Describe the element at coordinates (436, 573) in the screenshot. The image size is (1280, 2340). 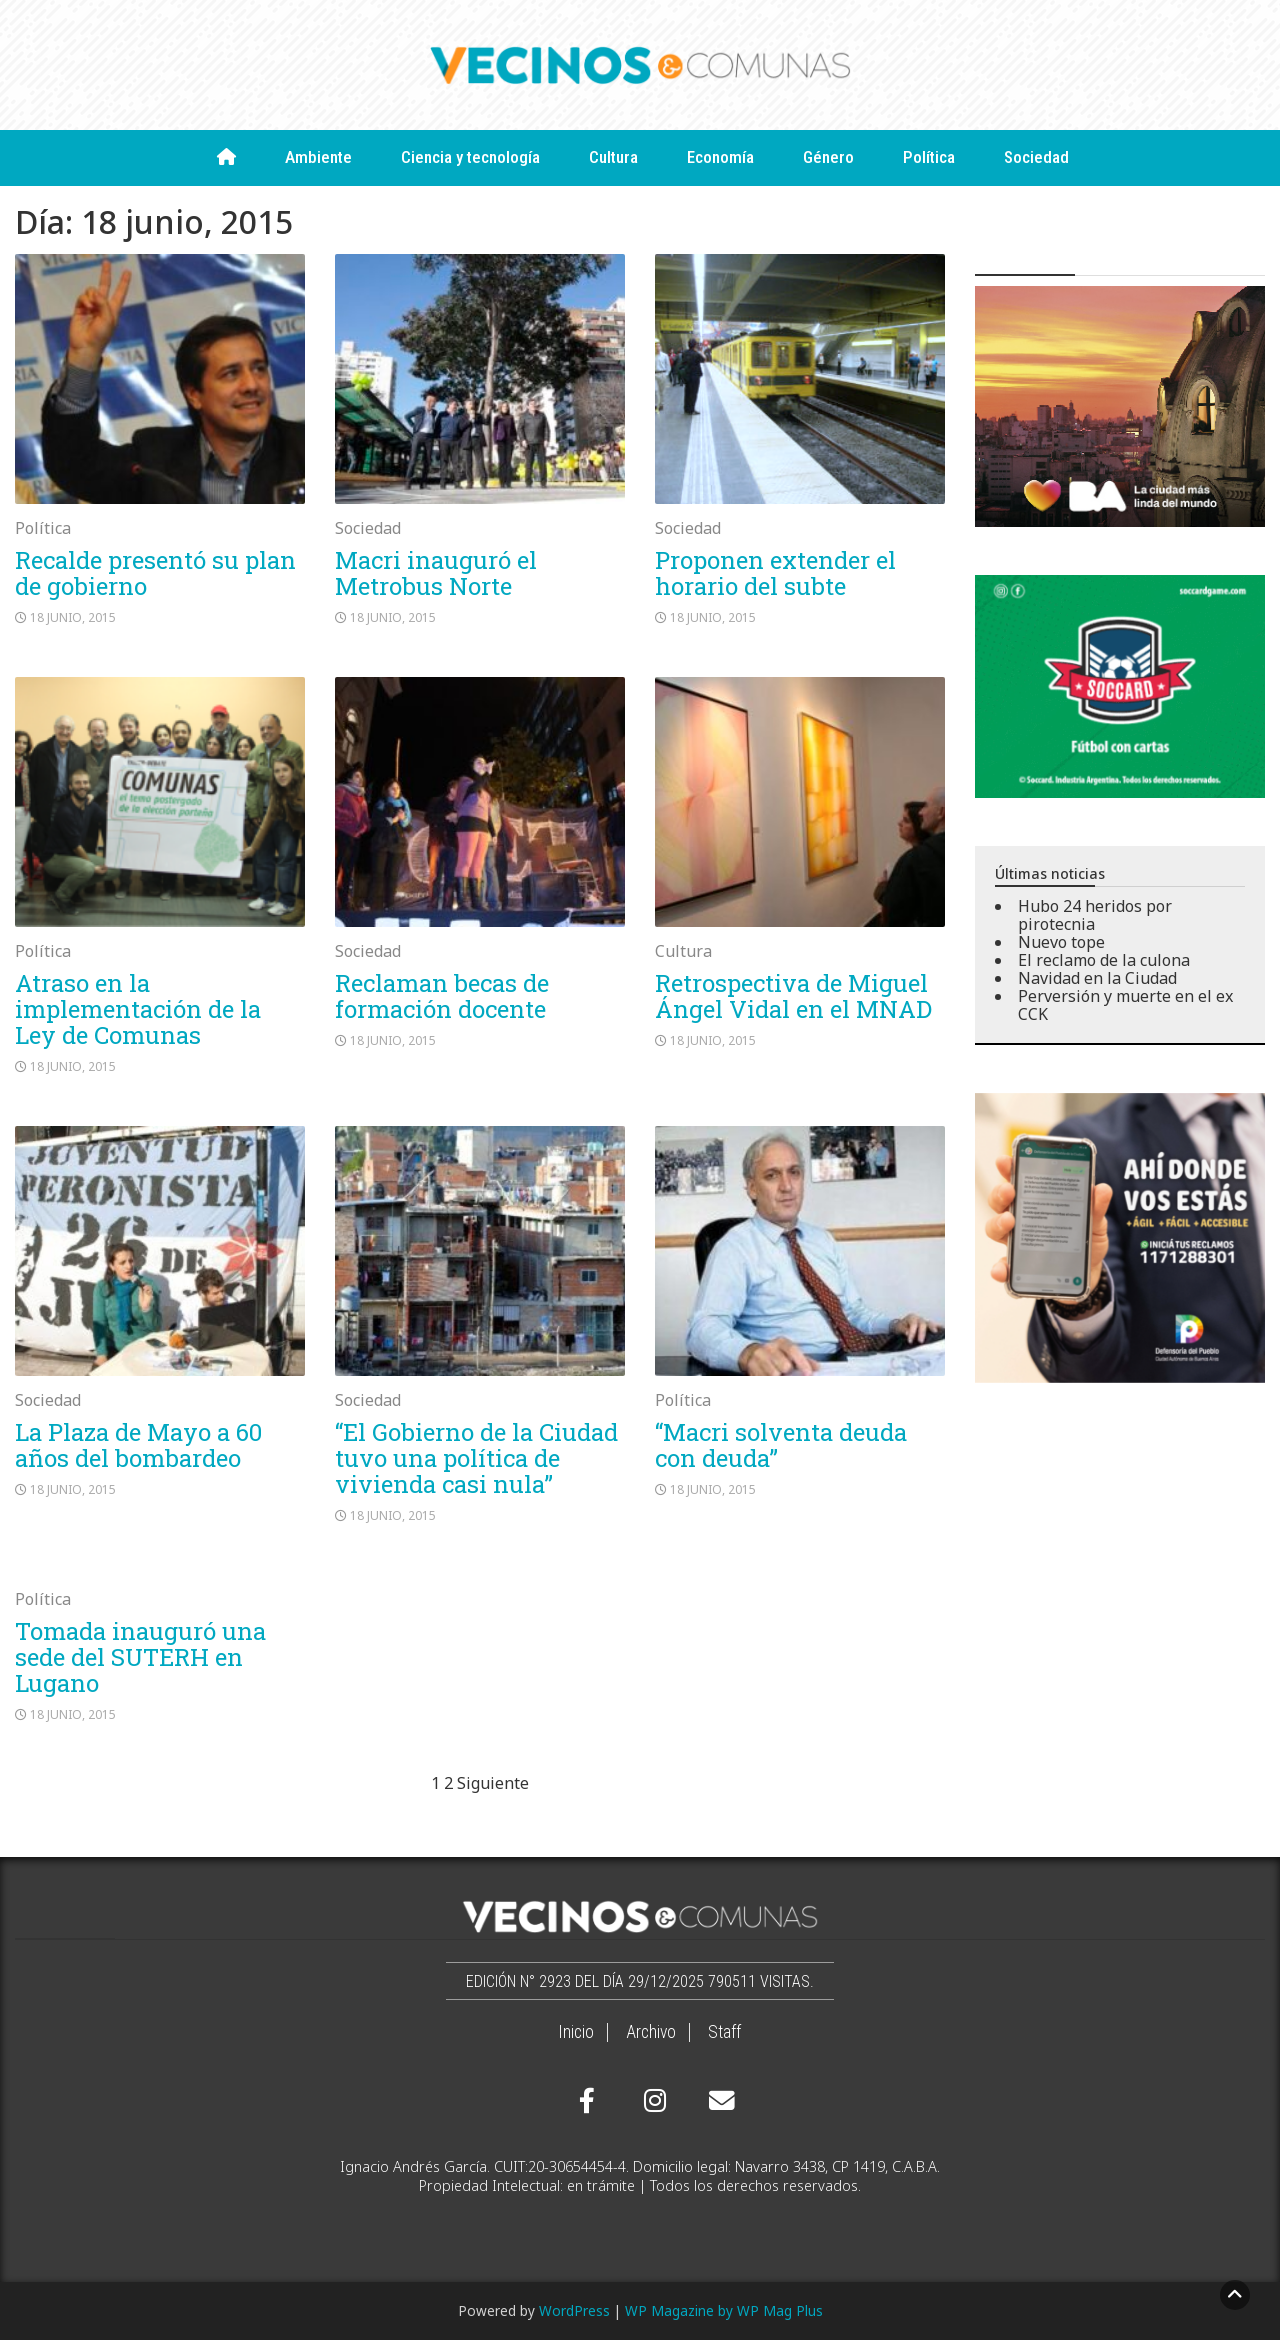
I see `Macri inauguró el Metrobus Norte` at that location.